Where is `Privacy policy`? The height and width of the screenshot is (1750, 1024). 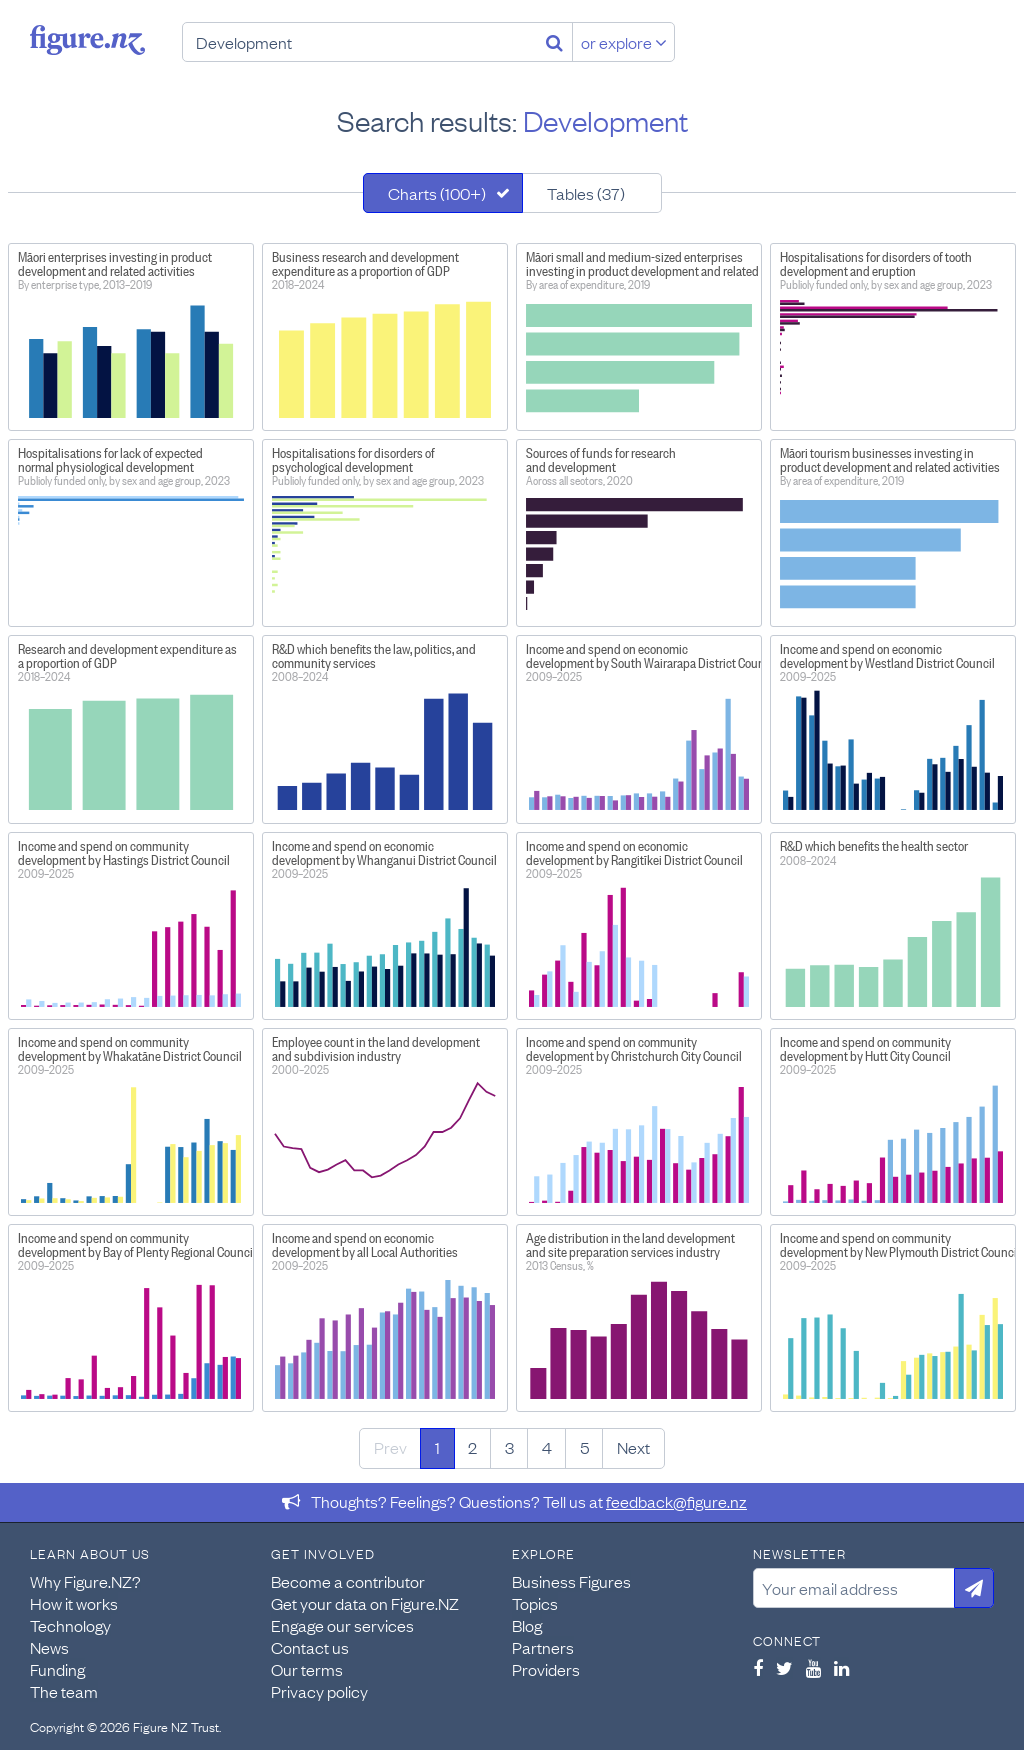
Privacy policy is located at coordinates (319, 1691).